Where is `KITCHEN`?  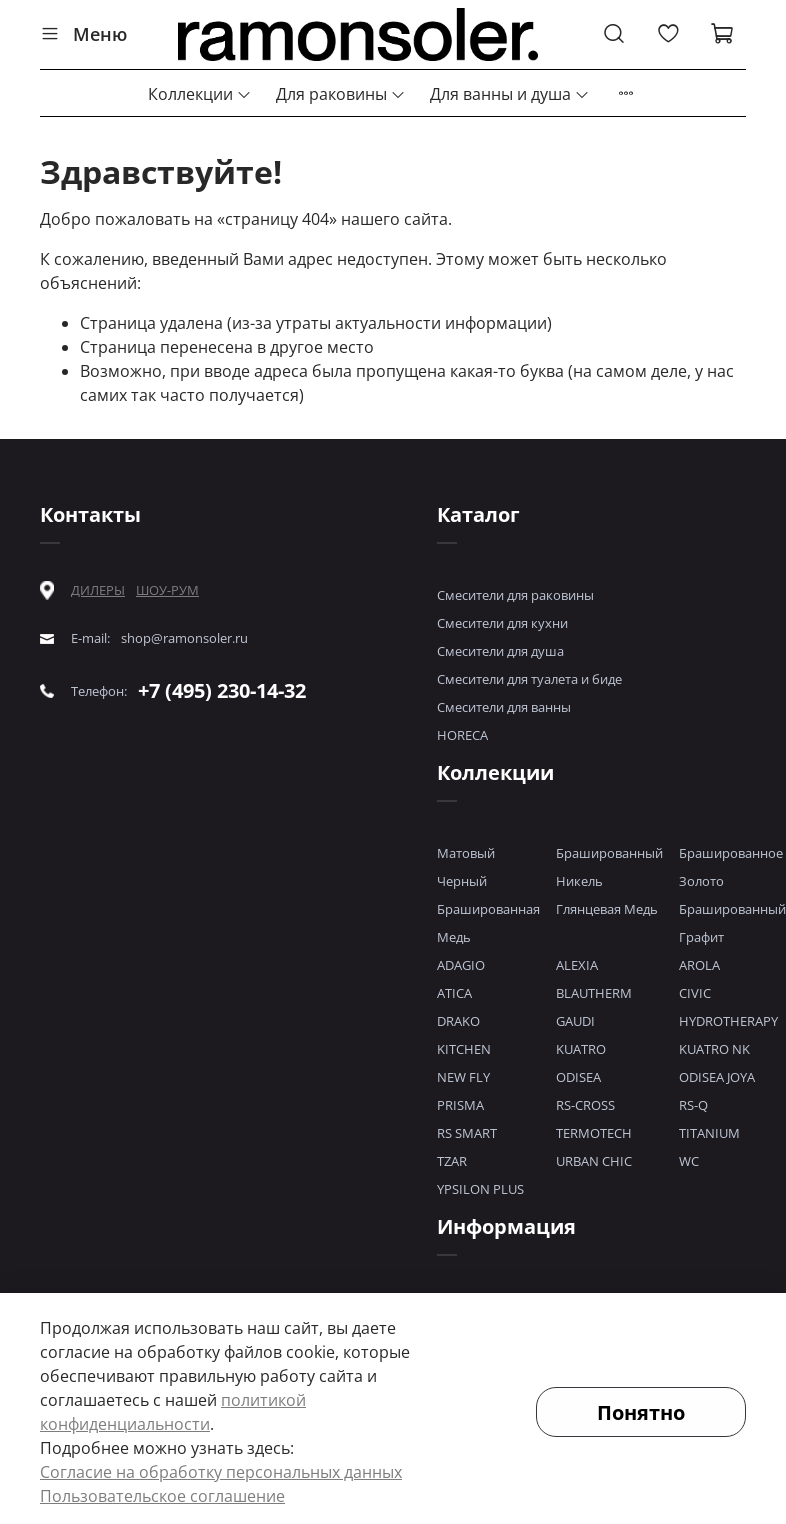 KITCHEN is located at coordinates (464, 1049).